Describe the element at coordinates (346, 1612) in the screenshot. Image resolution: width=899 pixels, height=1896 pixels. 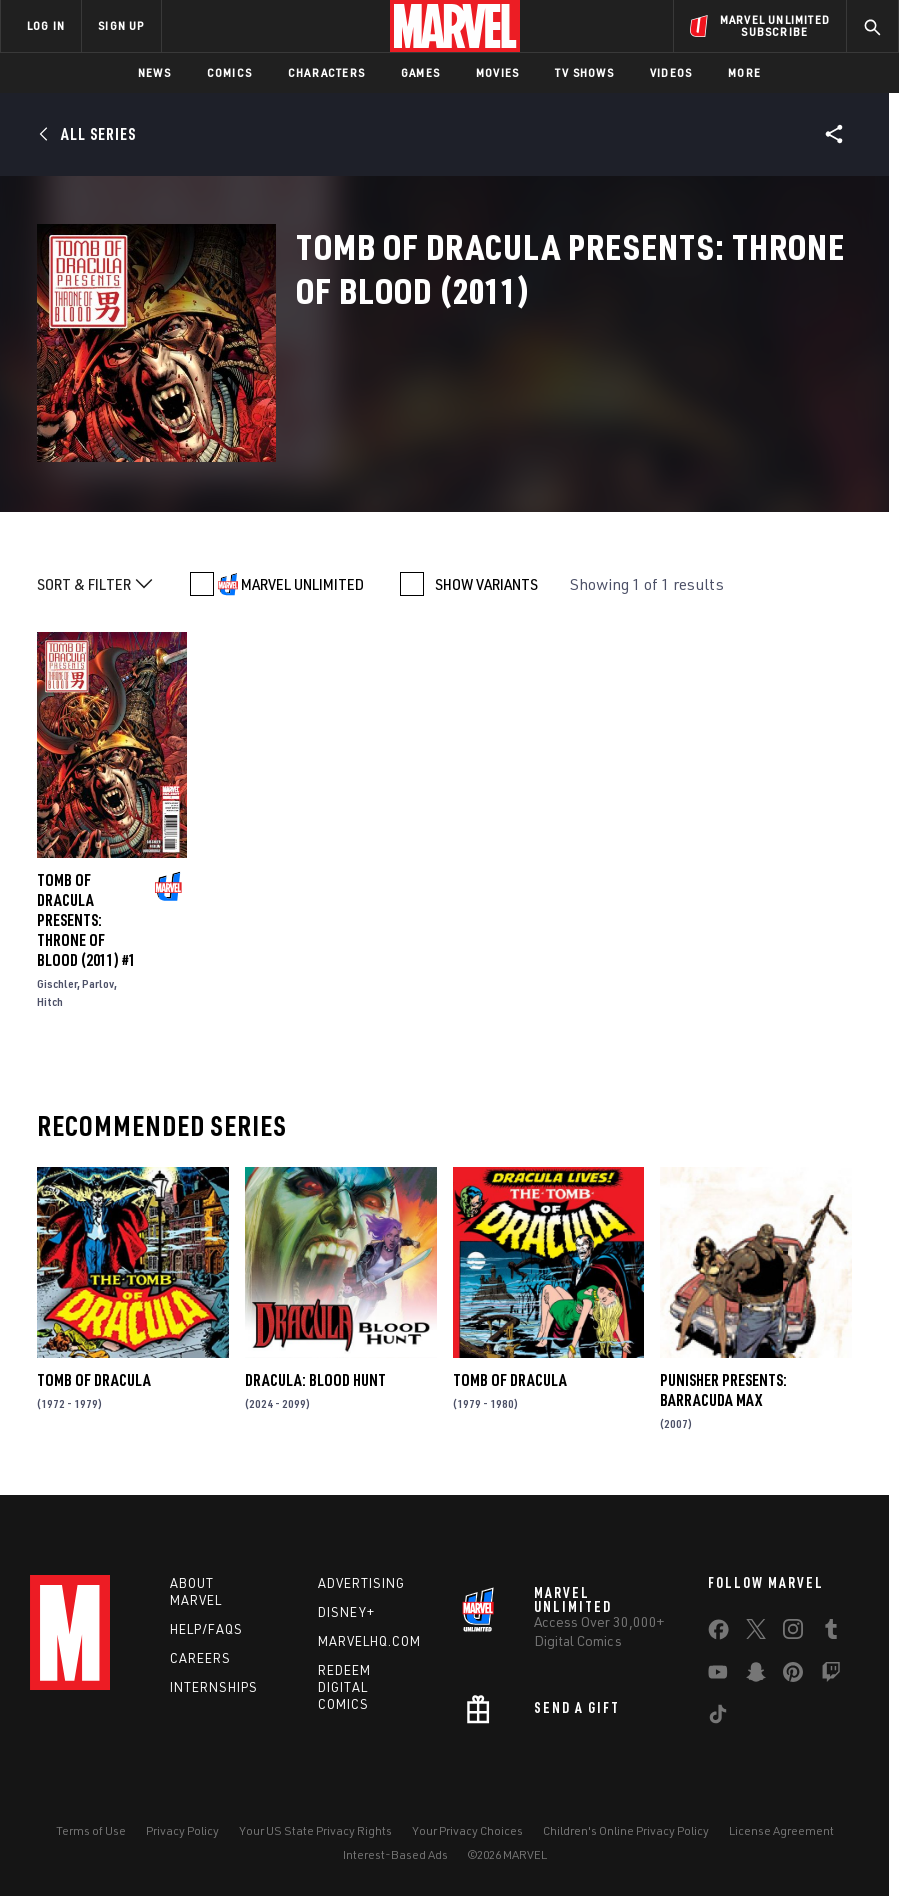
I see `Disney+` at that location.